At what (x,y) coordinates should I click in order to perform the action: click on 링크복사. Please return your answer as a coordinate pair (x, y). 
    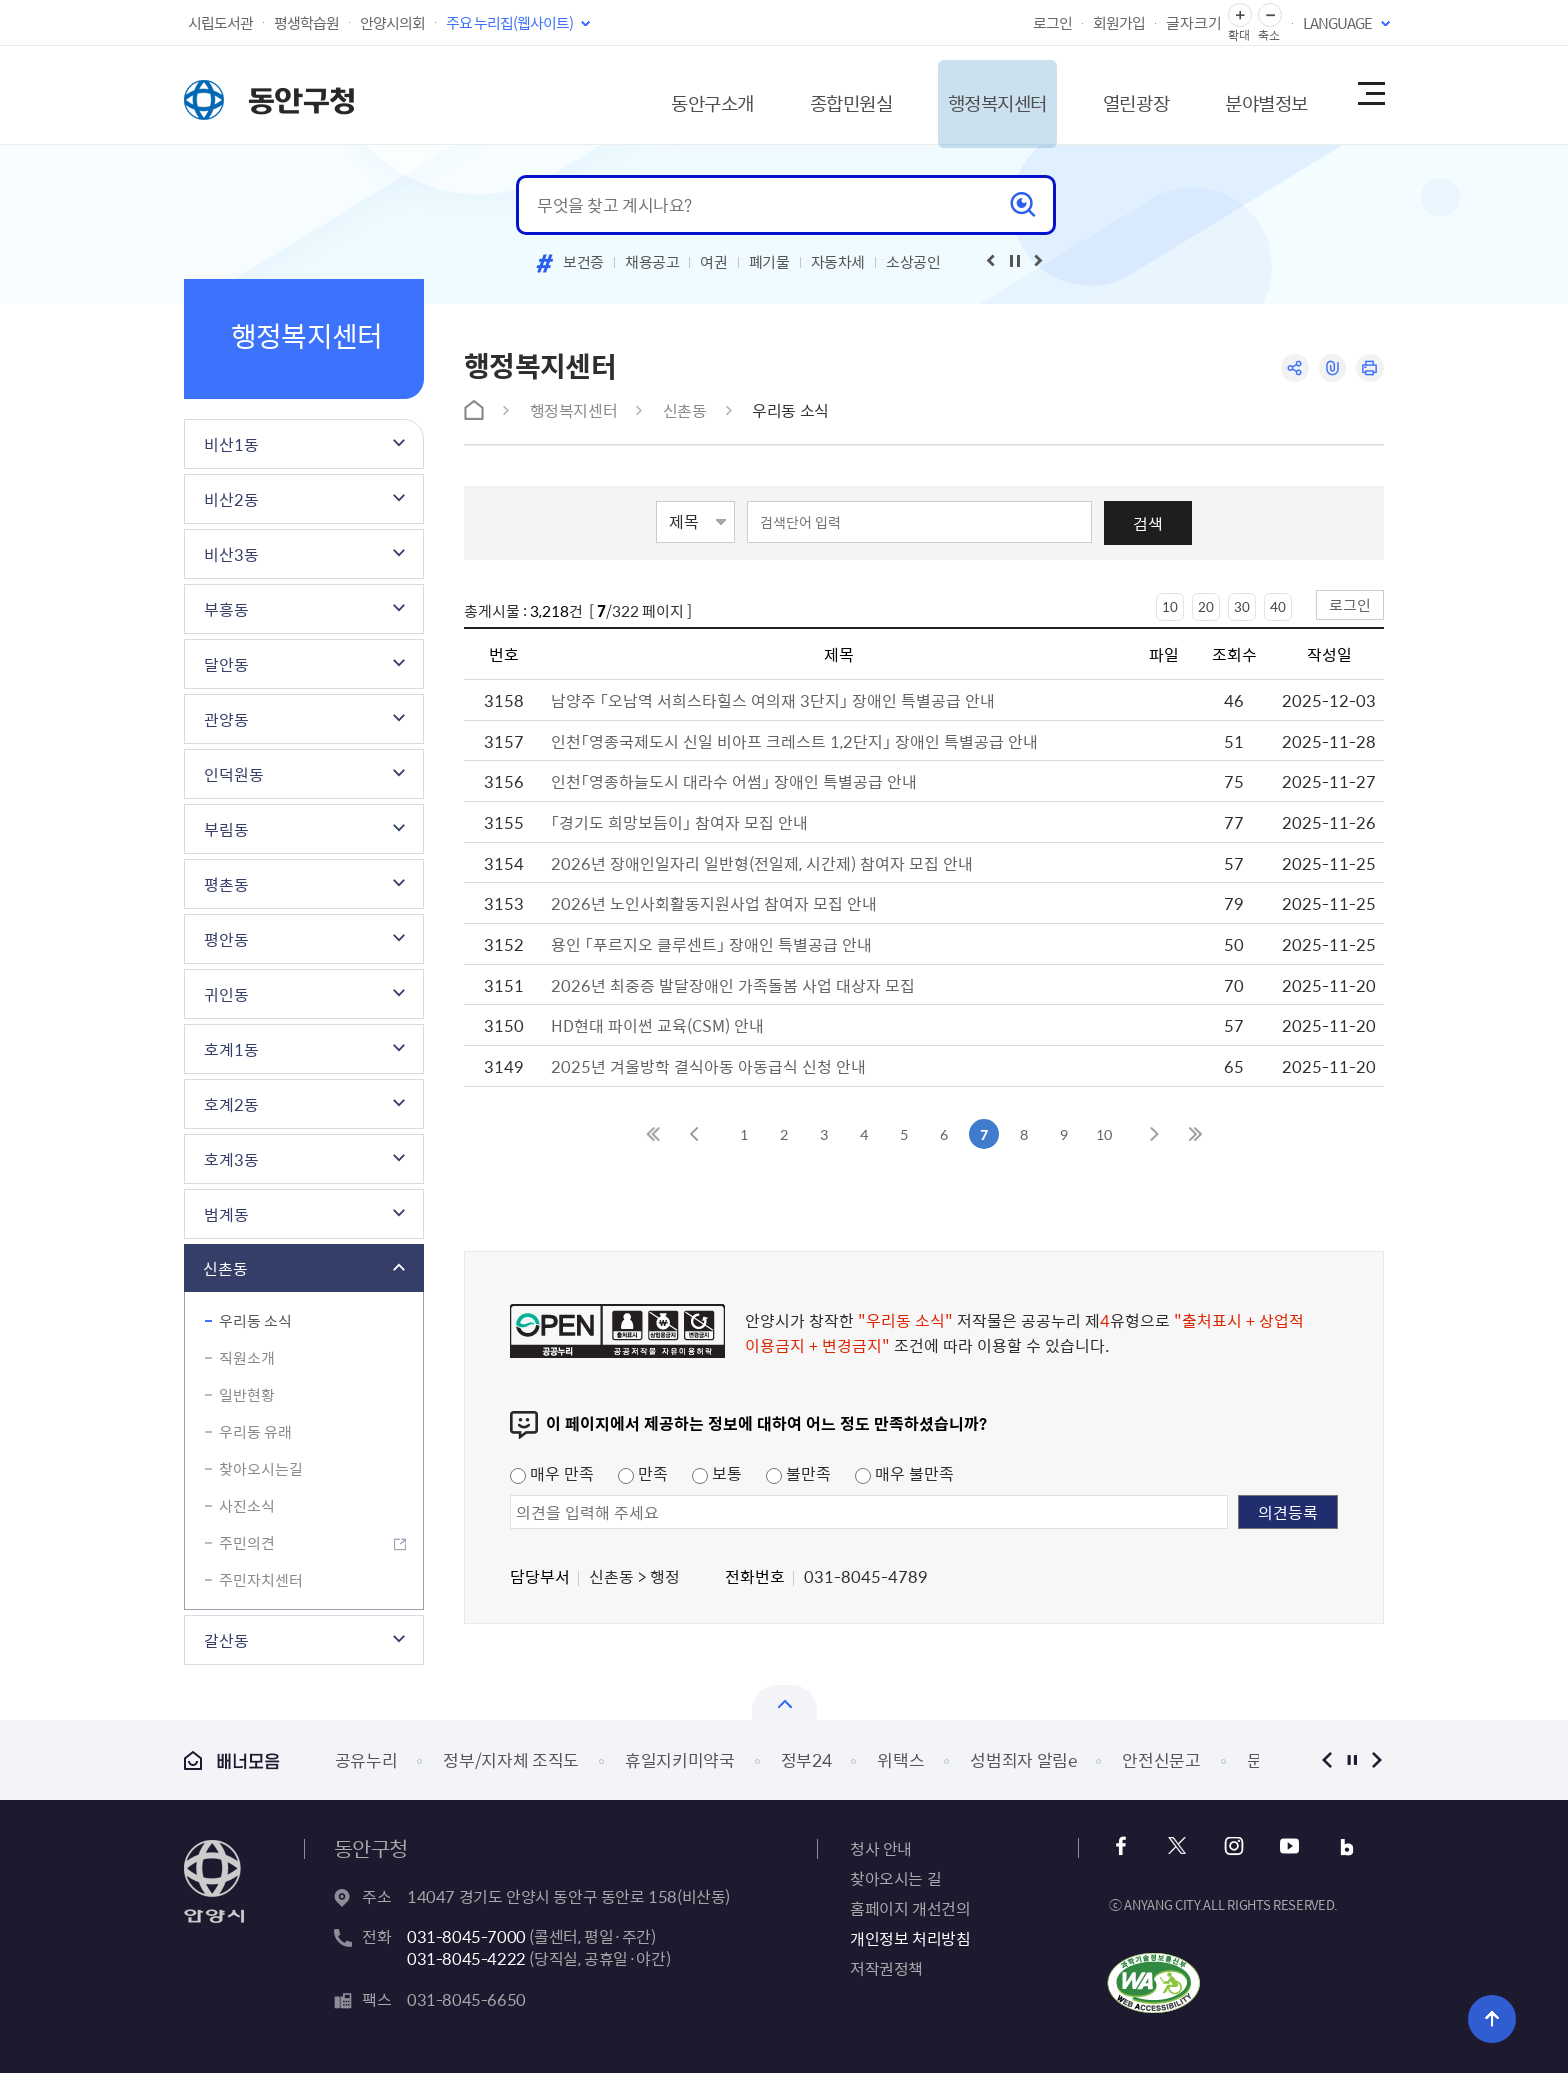
    Looking at the image, I should click on (1330, 368).